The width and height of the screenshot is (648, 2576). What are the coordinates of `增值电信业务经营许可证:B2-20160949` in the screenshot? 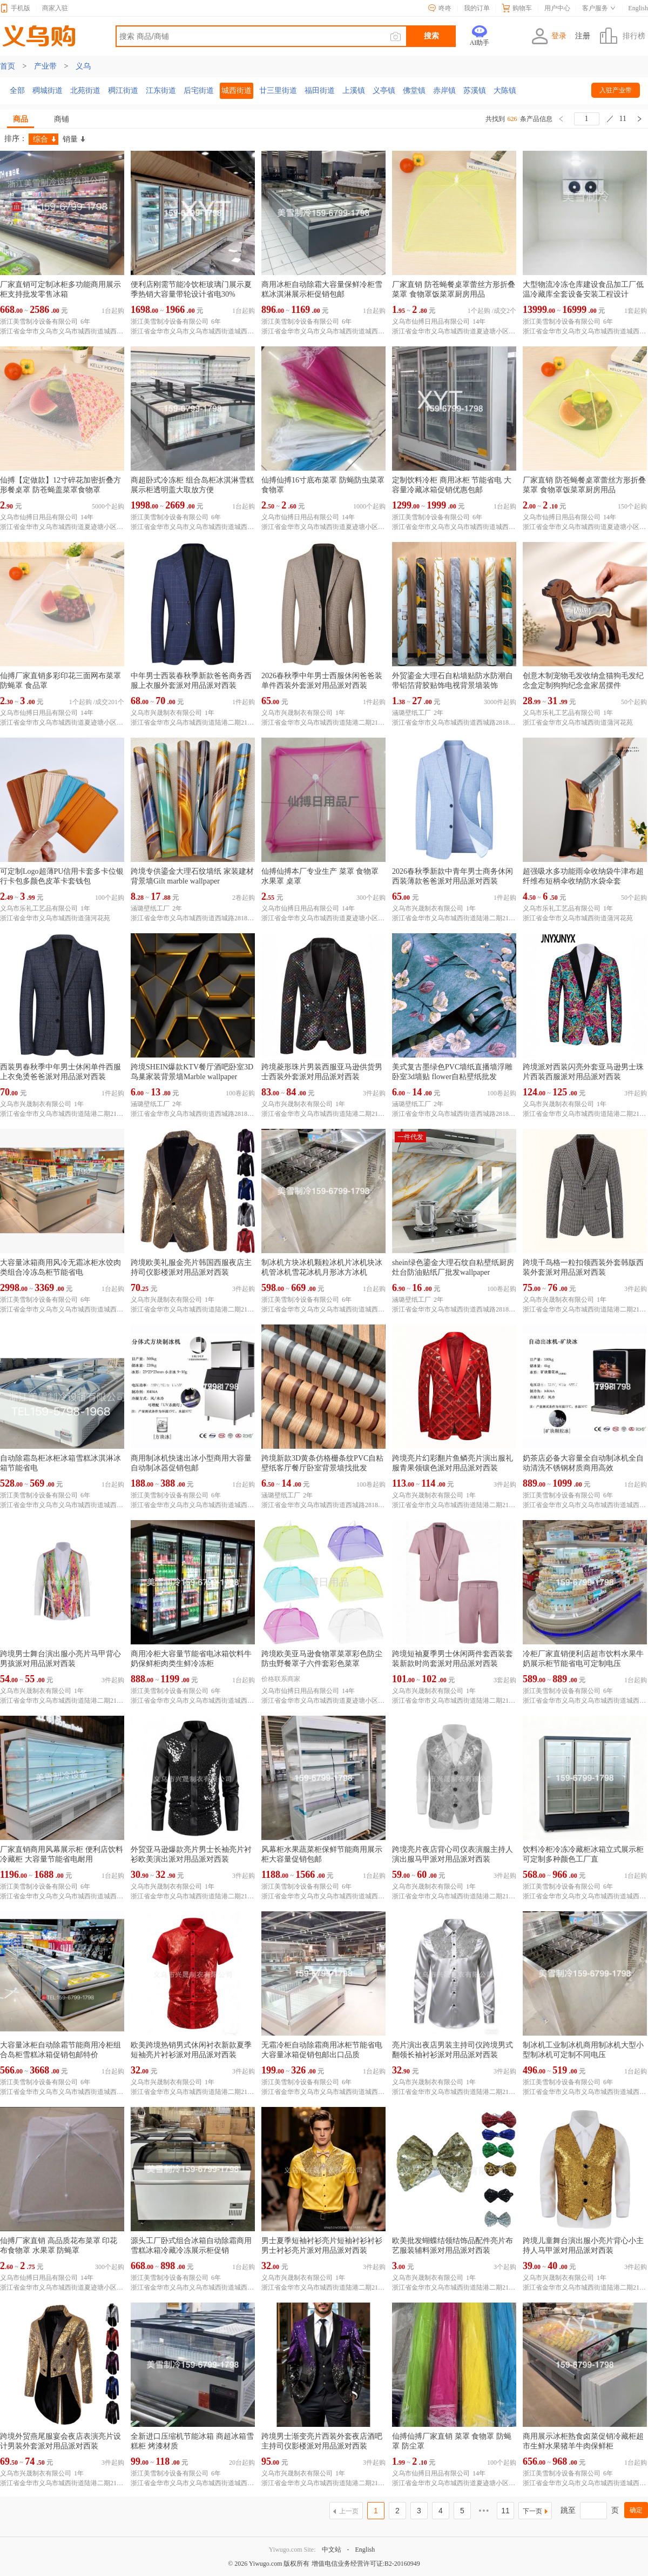 It's located at (366, 2563).